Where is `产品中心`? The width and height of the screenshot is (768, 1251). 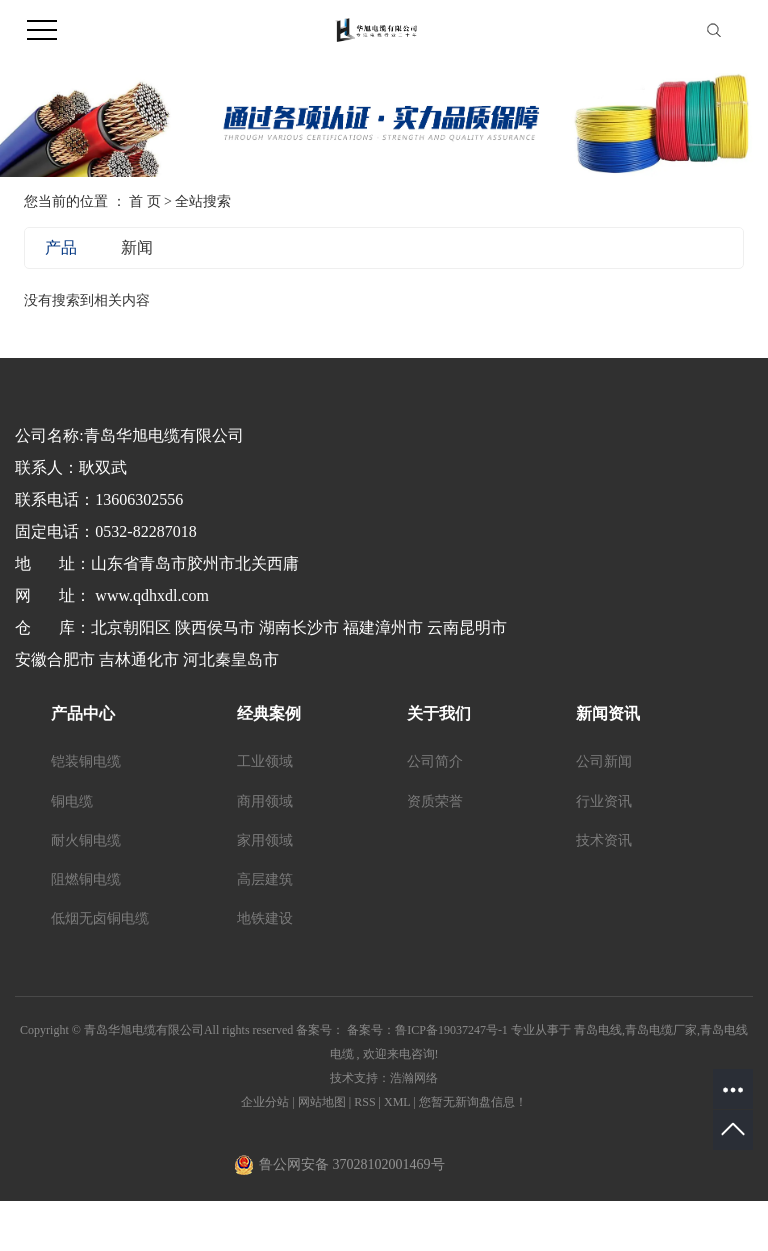
产品中心 is located at coordinates (83, 713).